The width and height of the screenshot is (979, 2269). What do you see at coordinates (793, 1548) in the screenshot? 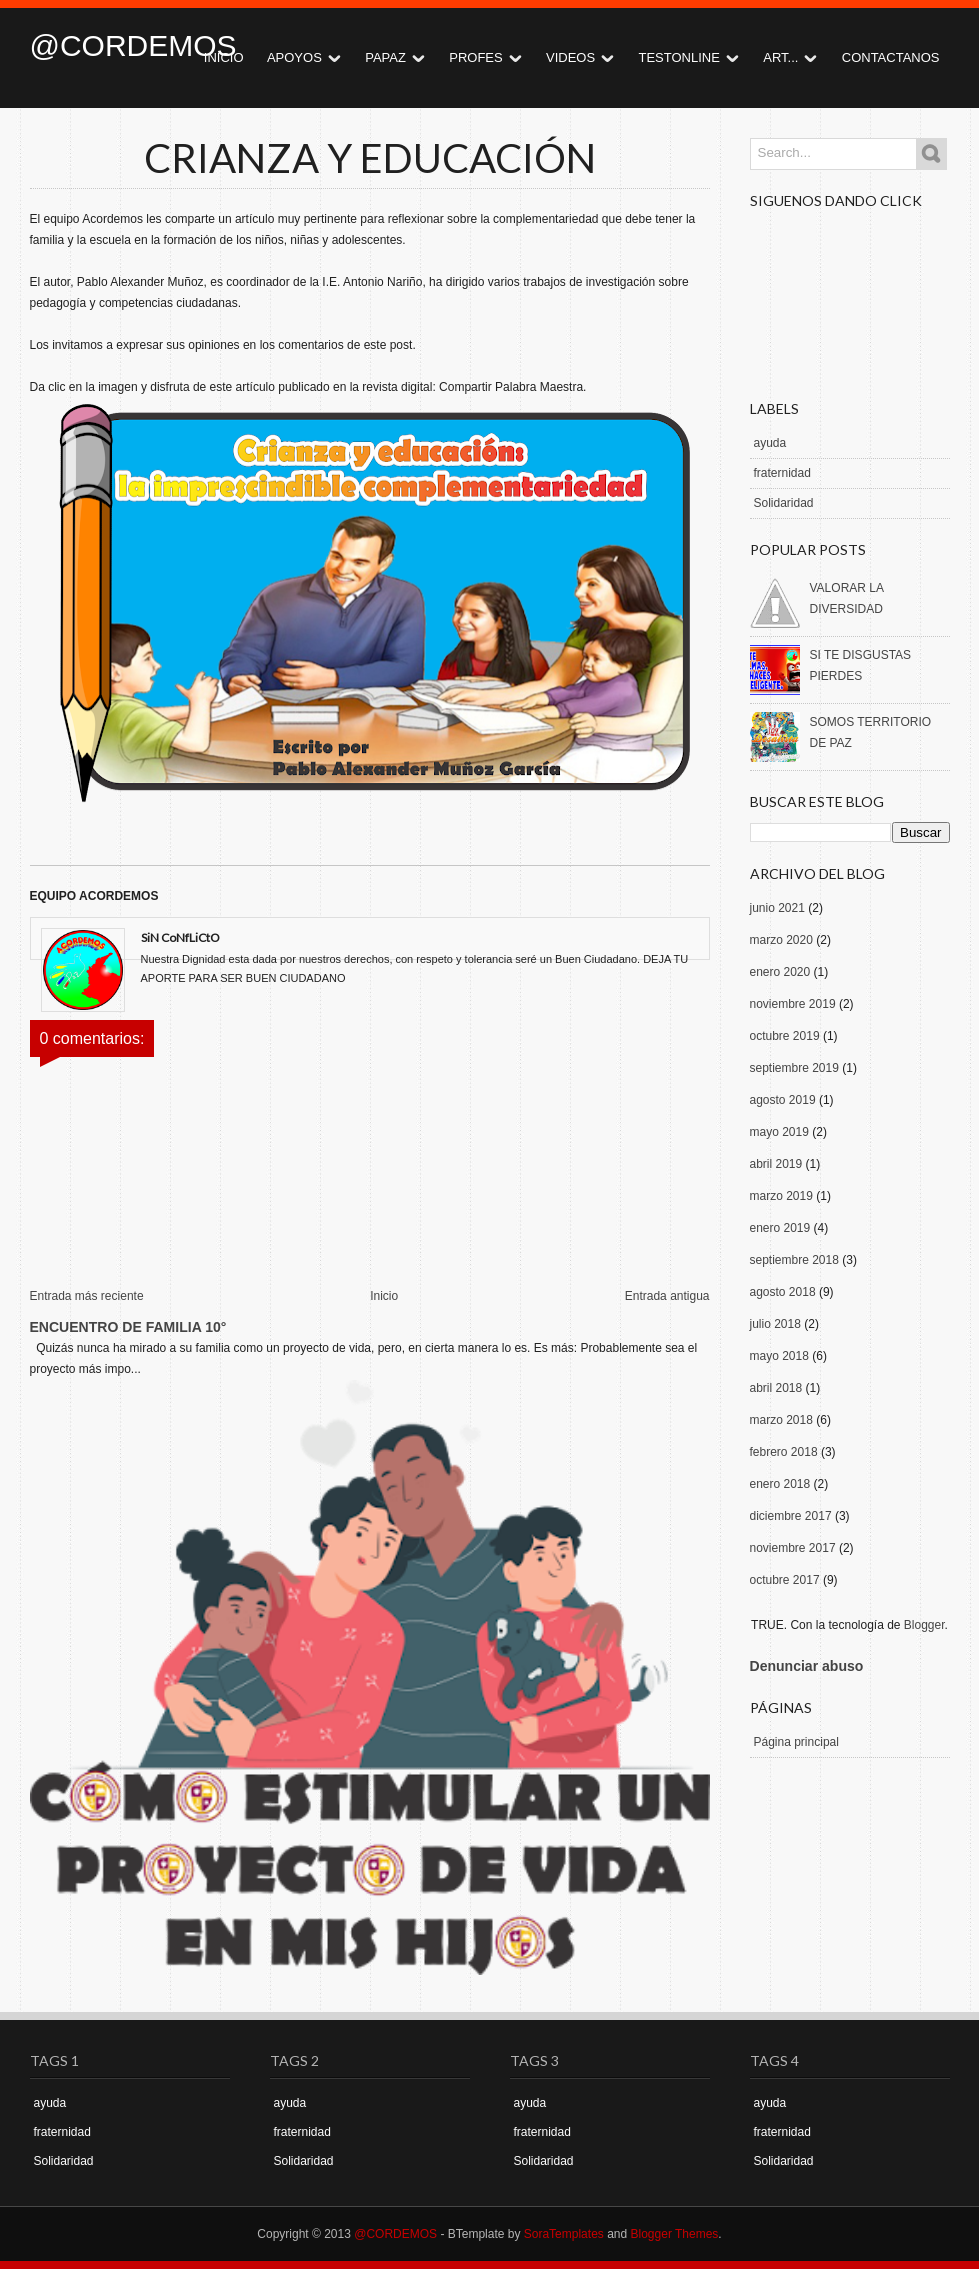
I see `noviembre 2017` at bounding box center [793, 1548].